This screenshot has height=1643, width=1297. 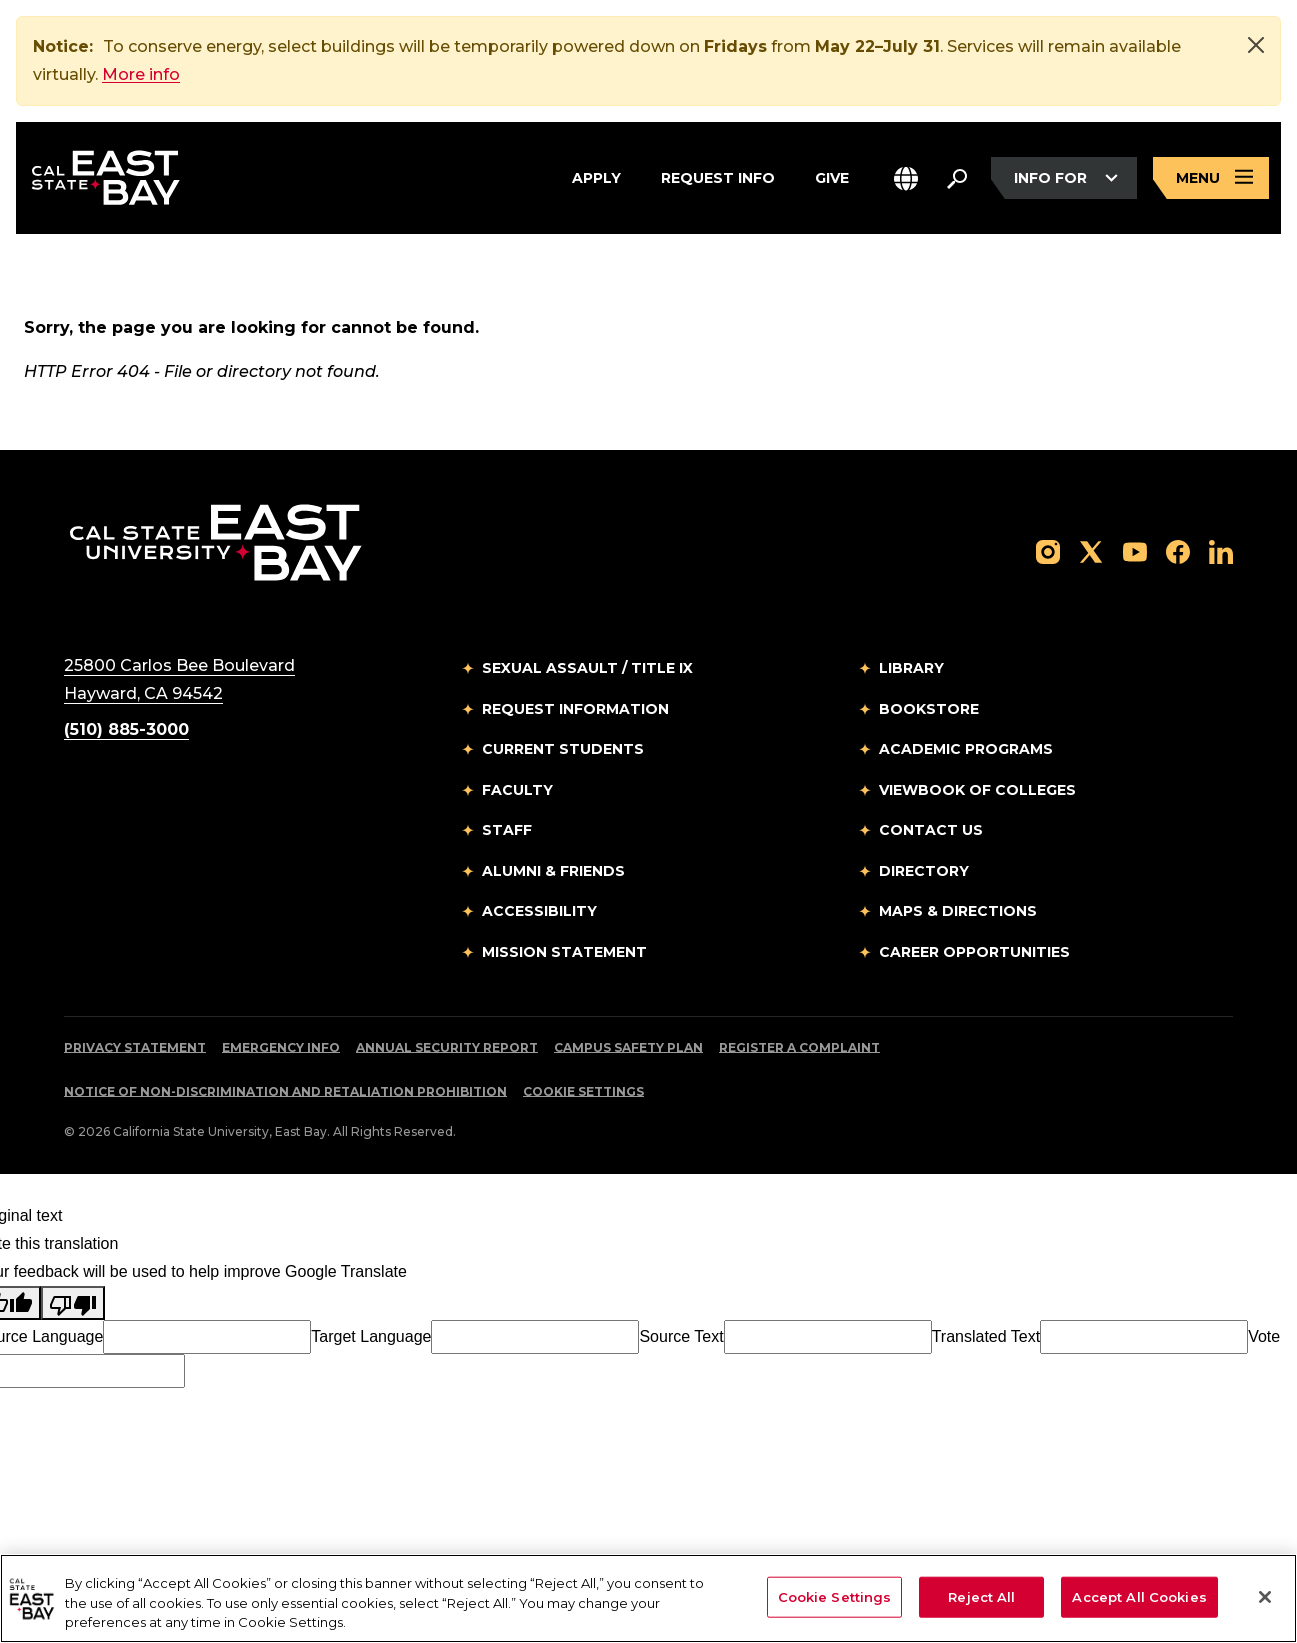 I want to click on Academic Programs, so click(x=966, y=749).